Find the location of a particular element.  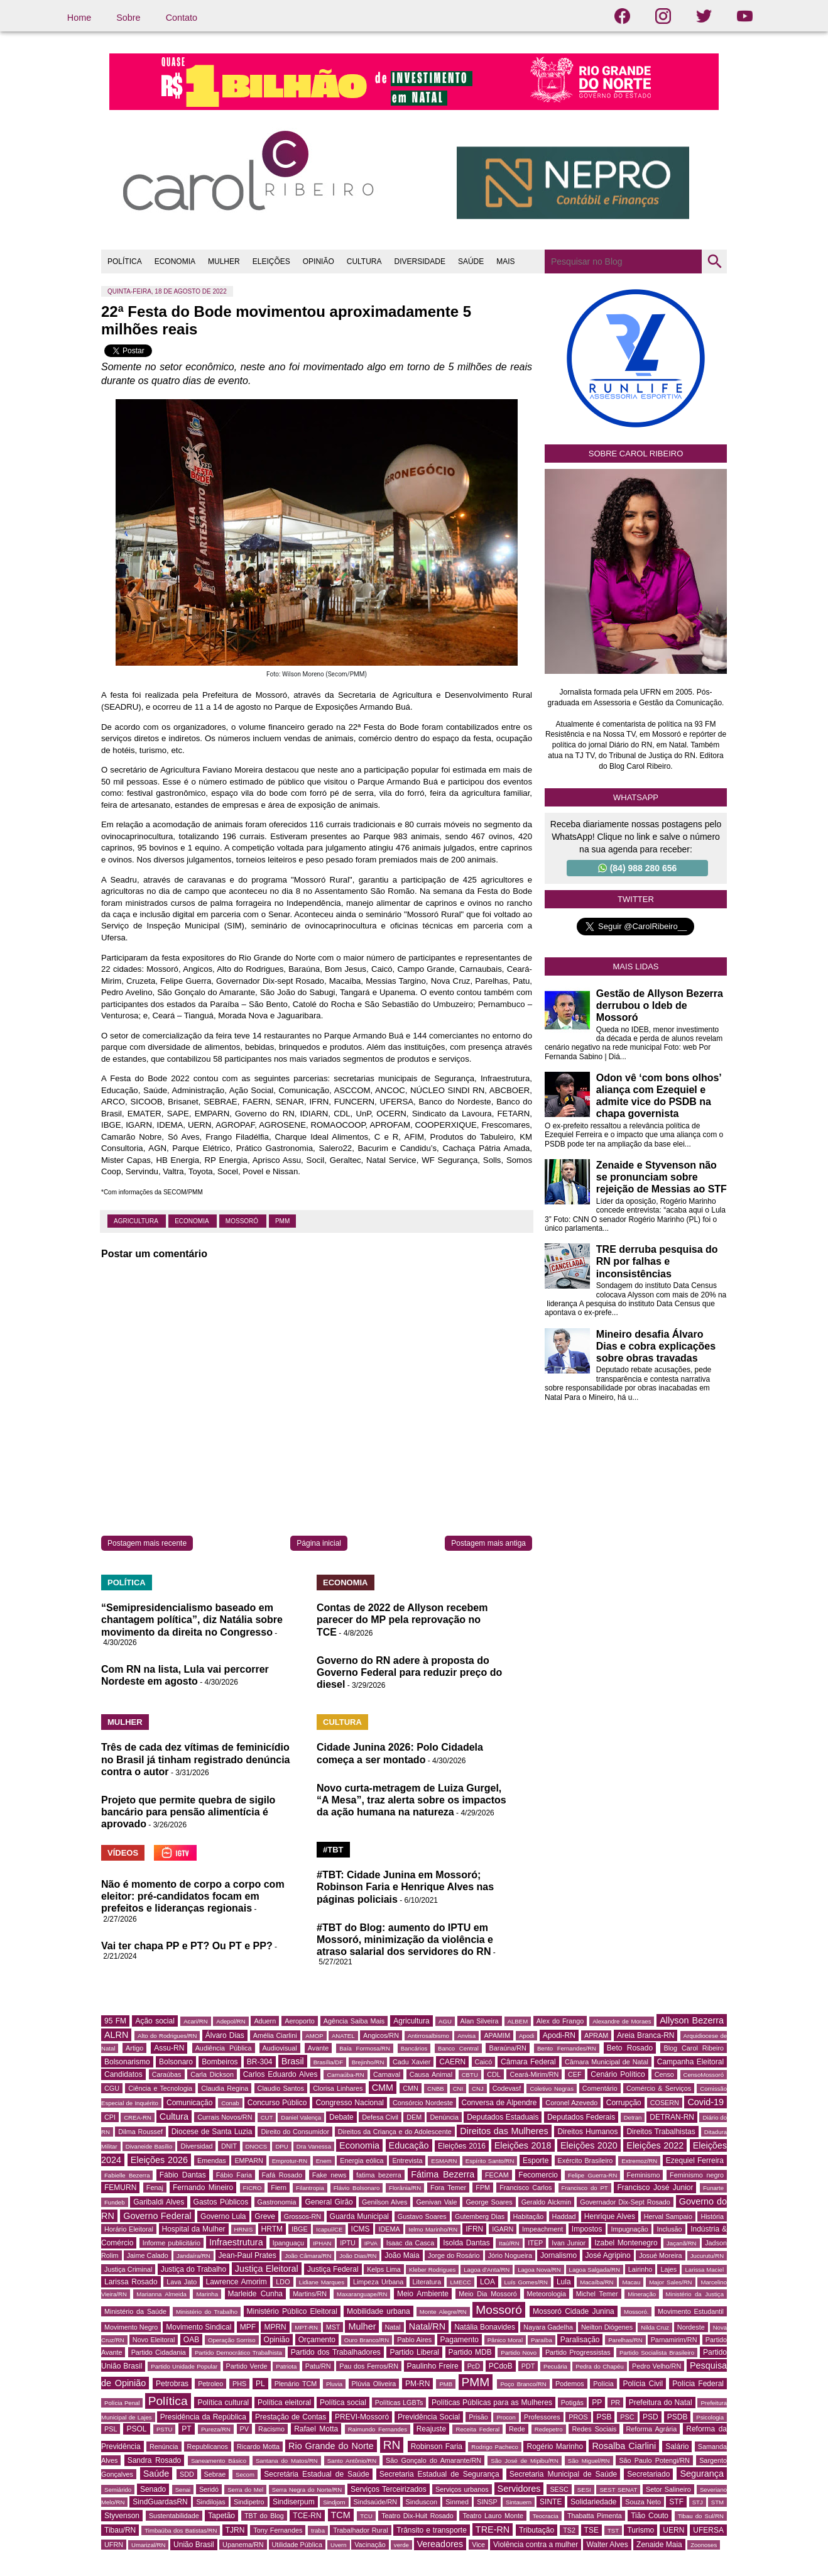

Styvenson is located at coordinates (121, 2515).